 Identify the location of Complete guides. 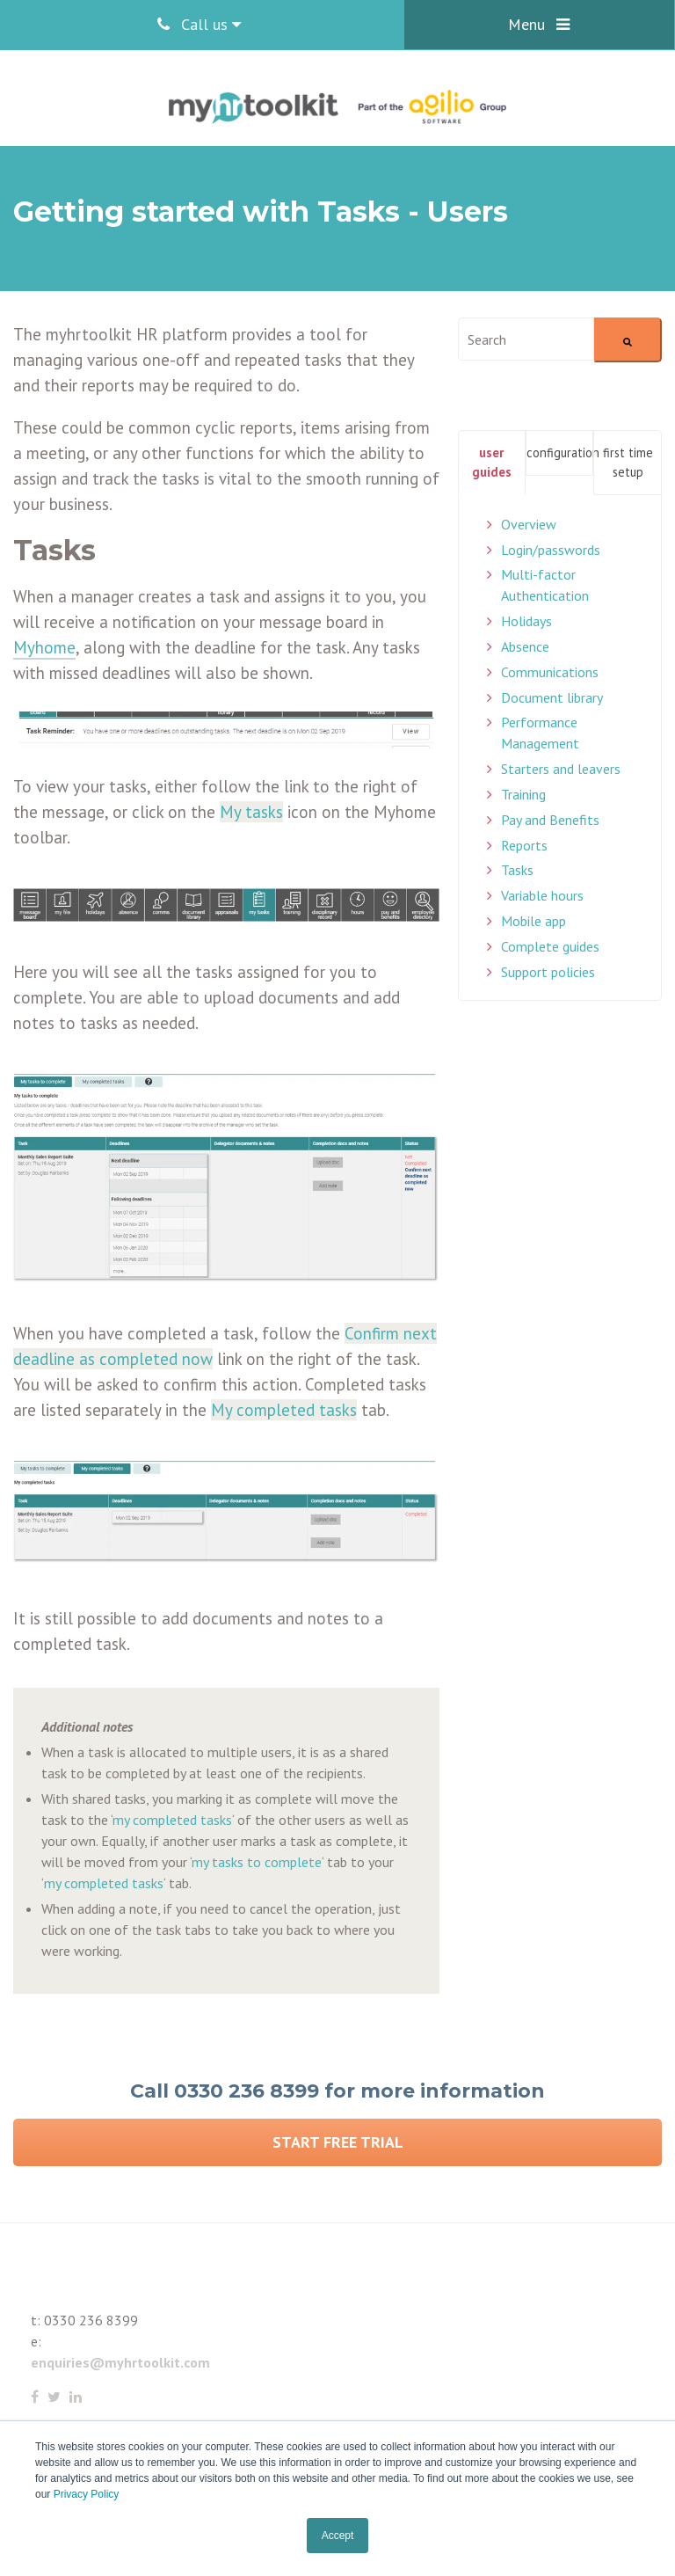
(550, 946).